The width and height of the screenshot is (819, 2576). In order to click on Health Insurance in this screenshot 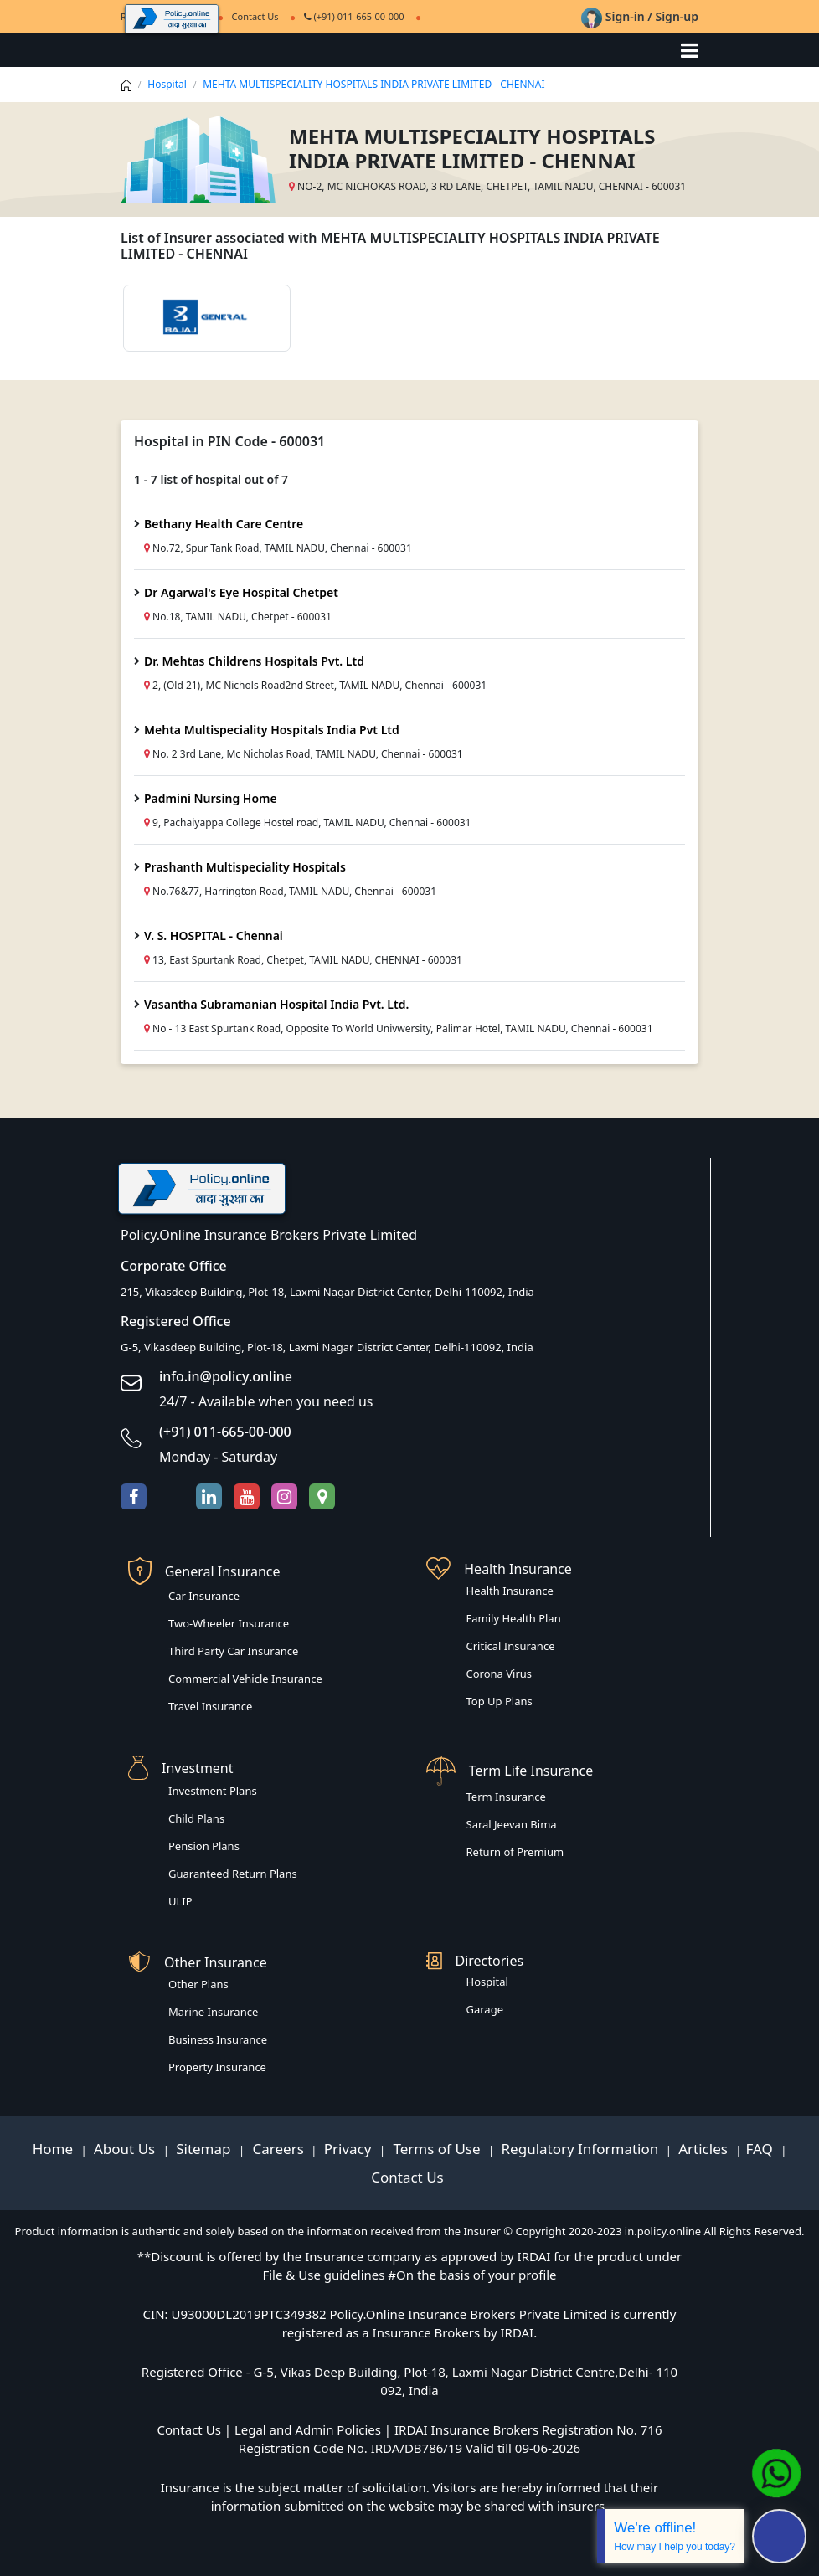, I will do `click(510, 1590)`.